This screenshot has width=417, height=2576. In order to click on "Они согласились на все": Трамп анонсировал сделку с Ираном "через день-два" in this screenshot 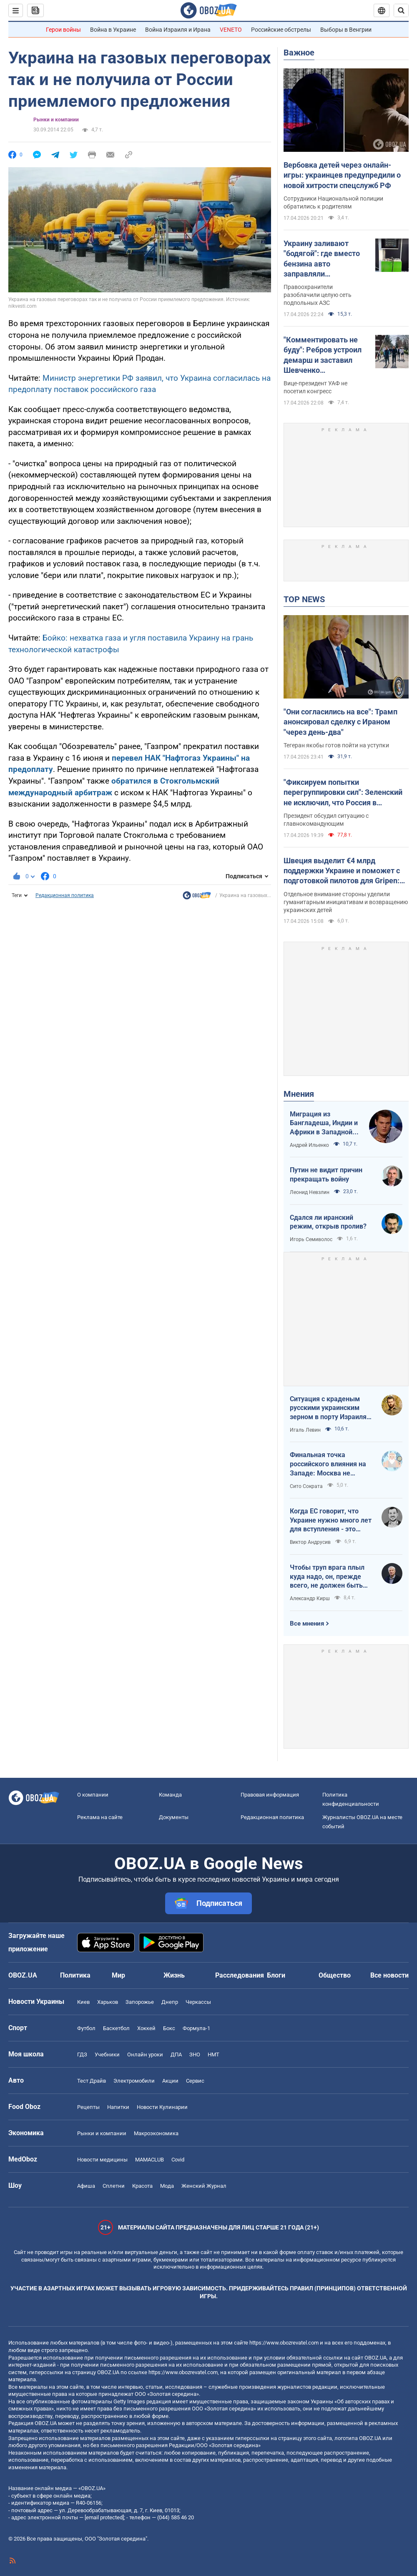, I will do `click(340, 721)`.